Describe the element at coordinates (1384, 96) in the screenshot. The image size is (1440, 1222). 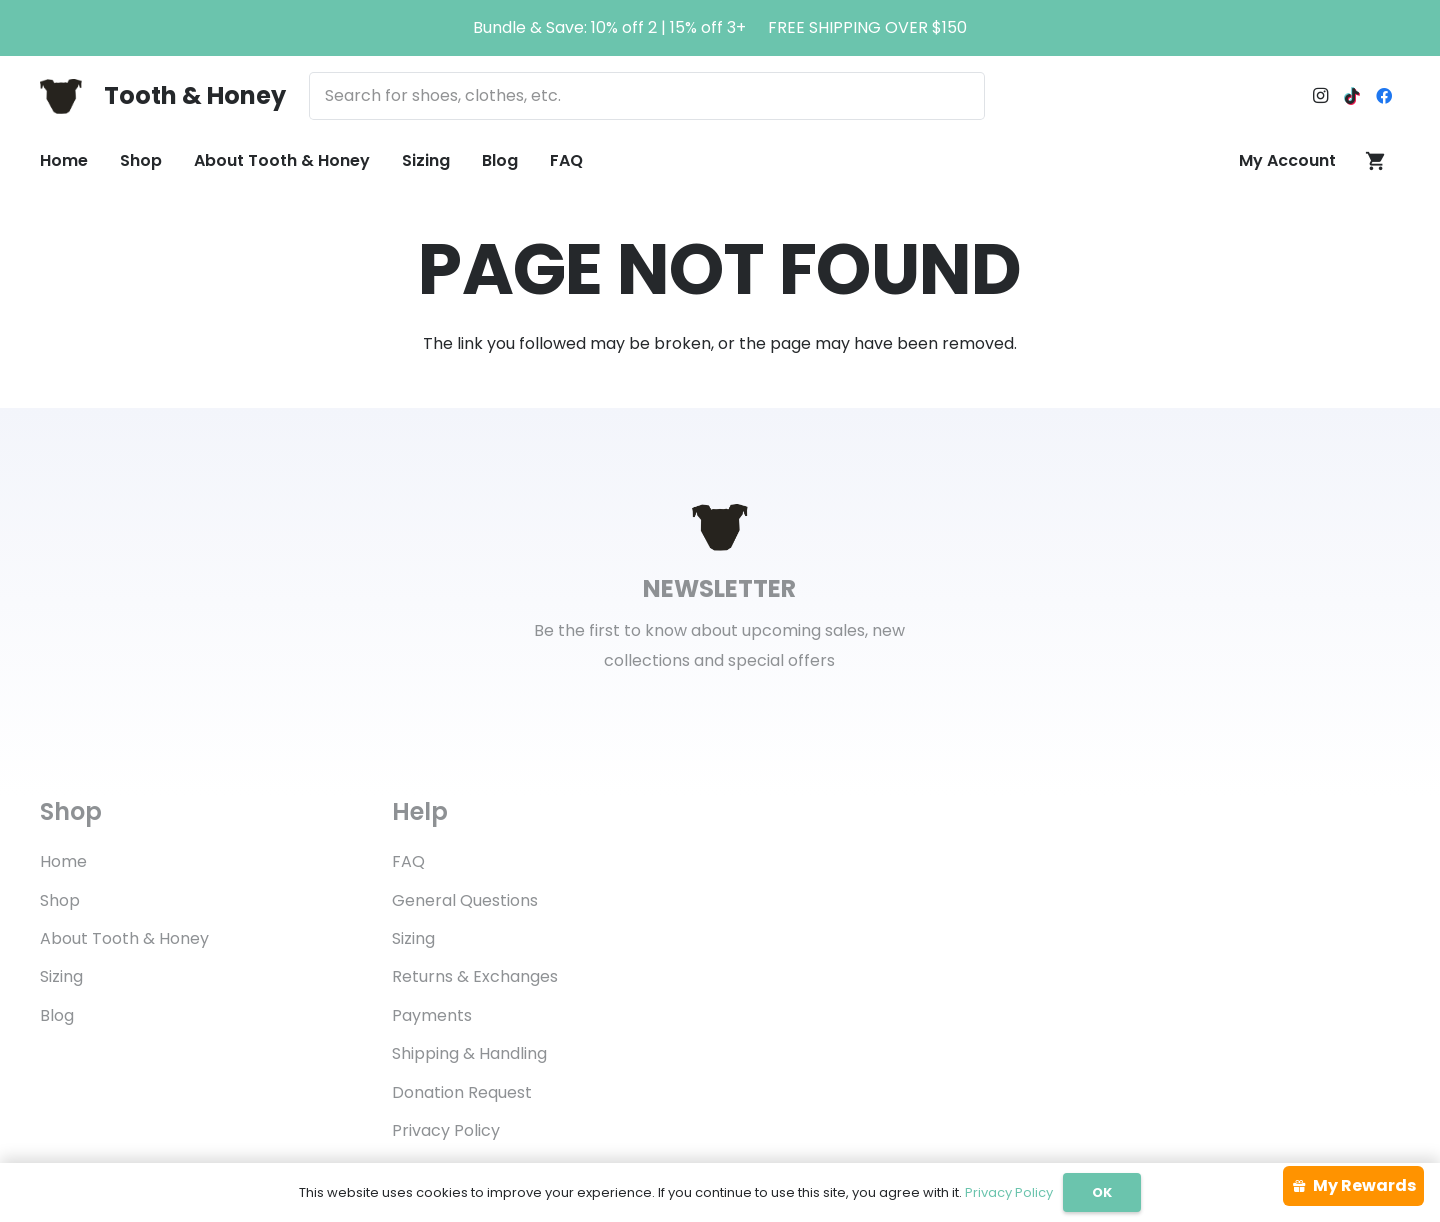
I see `[Facebook]` at that location.